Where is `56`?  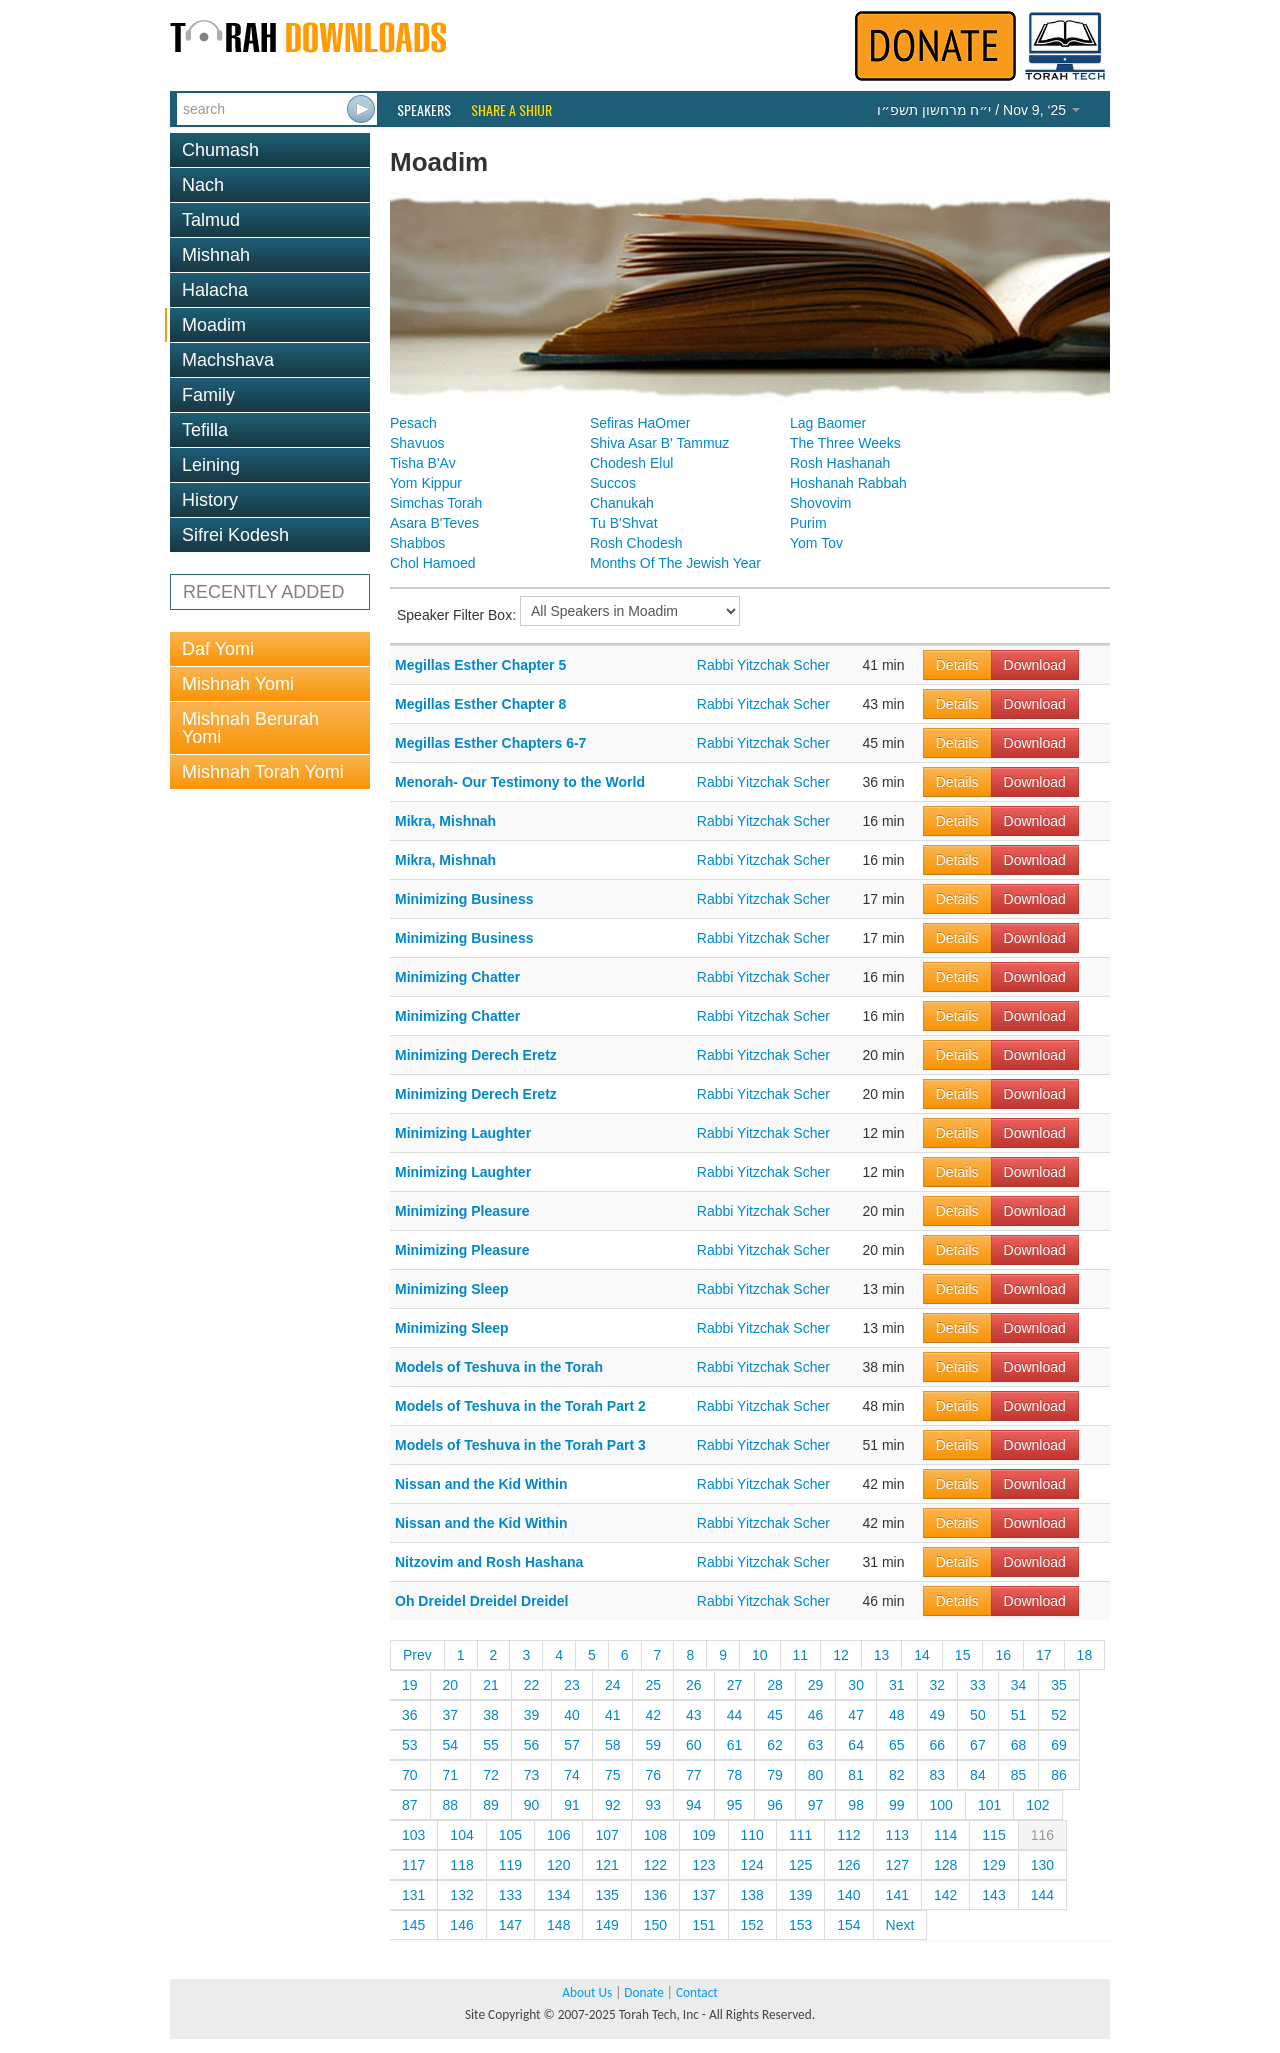 56 is located at coordinates (532, 1745).